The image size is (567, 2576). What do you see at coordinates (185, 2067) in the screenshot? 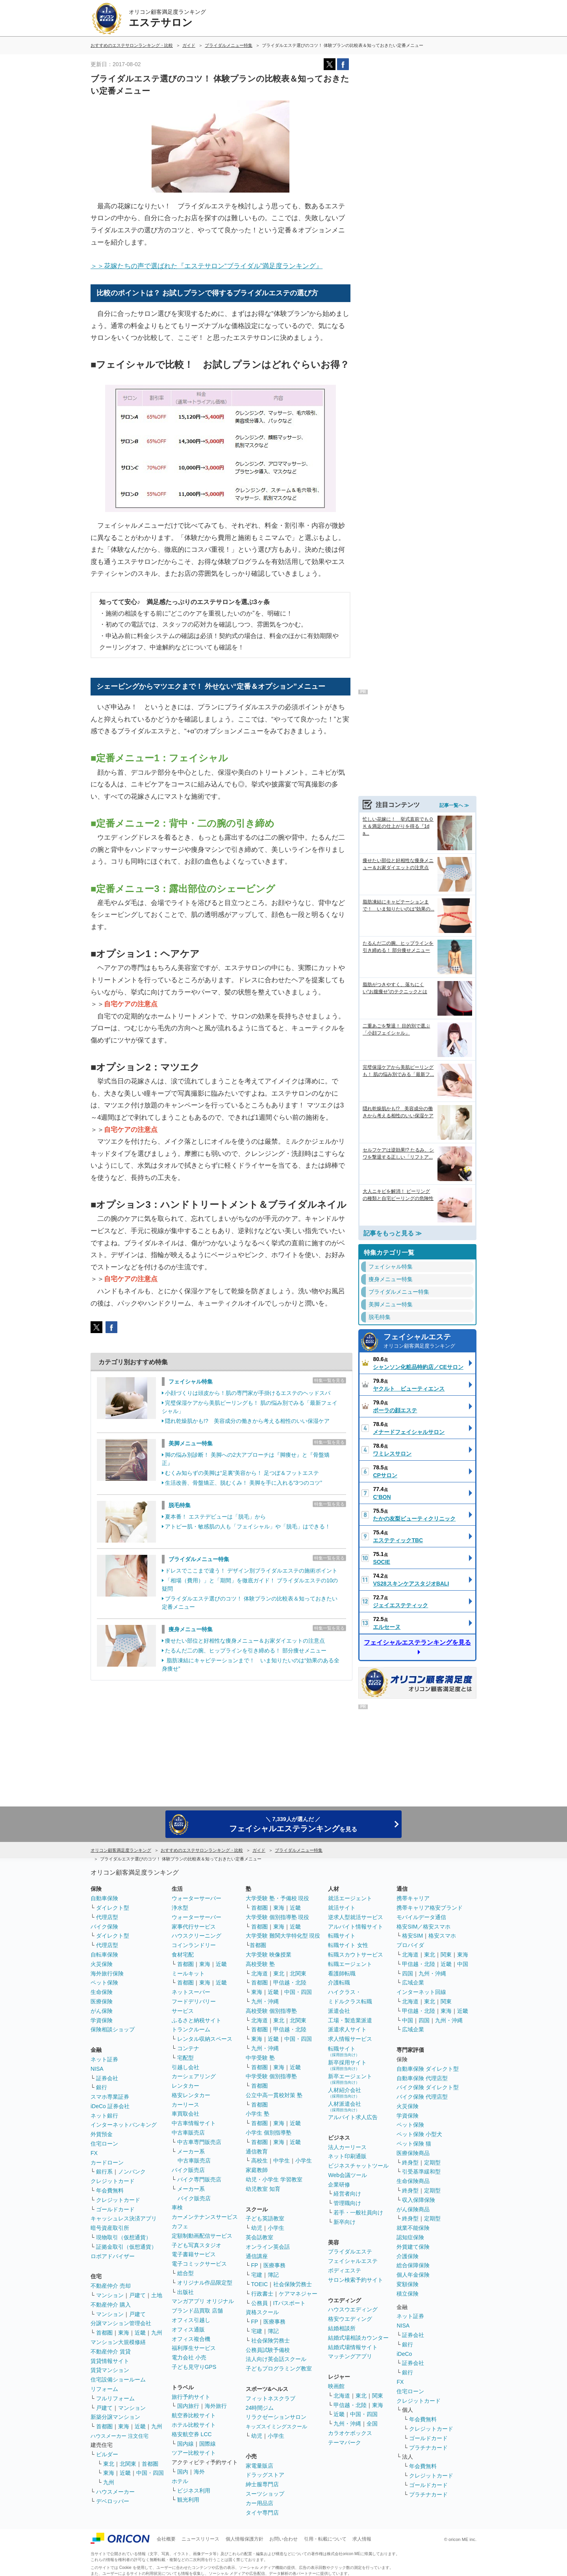
I see `引越し会社` at bounding box center [185, 2067].